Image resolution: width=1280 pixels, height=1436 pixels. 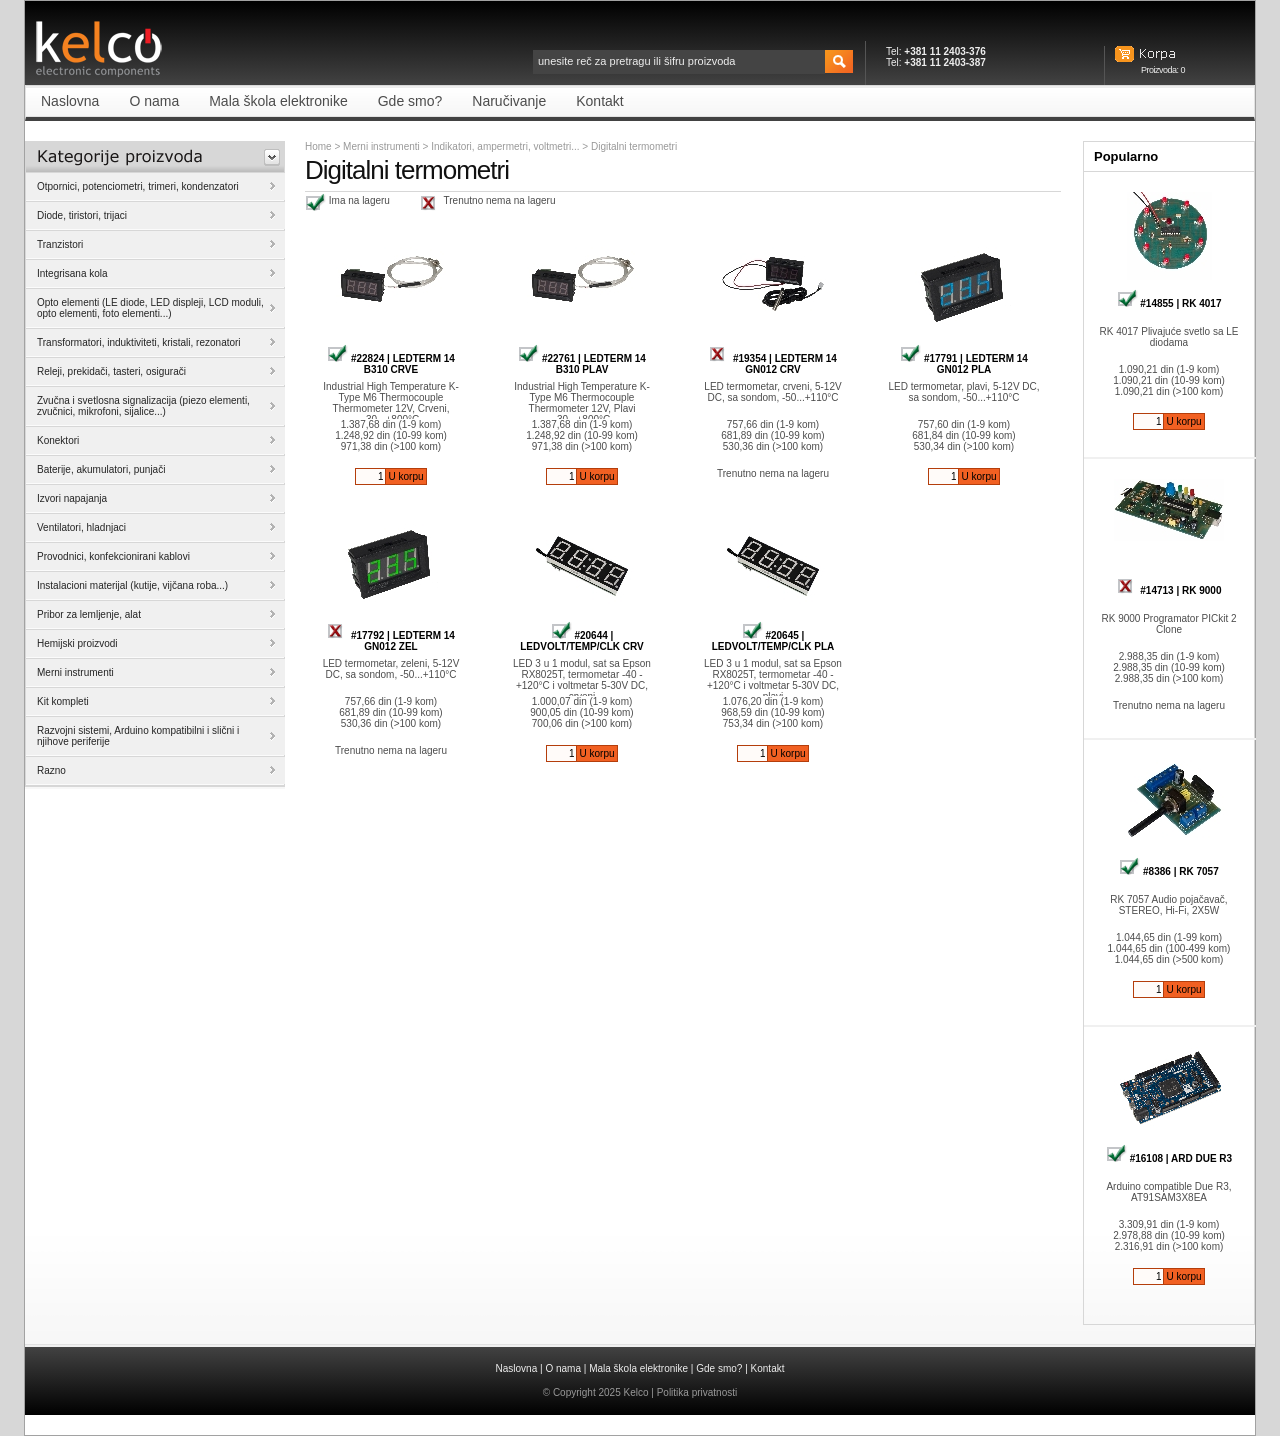 I want to click on #16108 | ARD DUE R3, so click(x=1169, y=1158).